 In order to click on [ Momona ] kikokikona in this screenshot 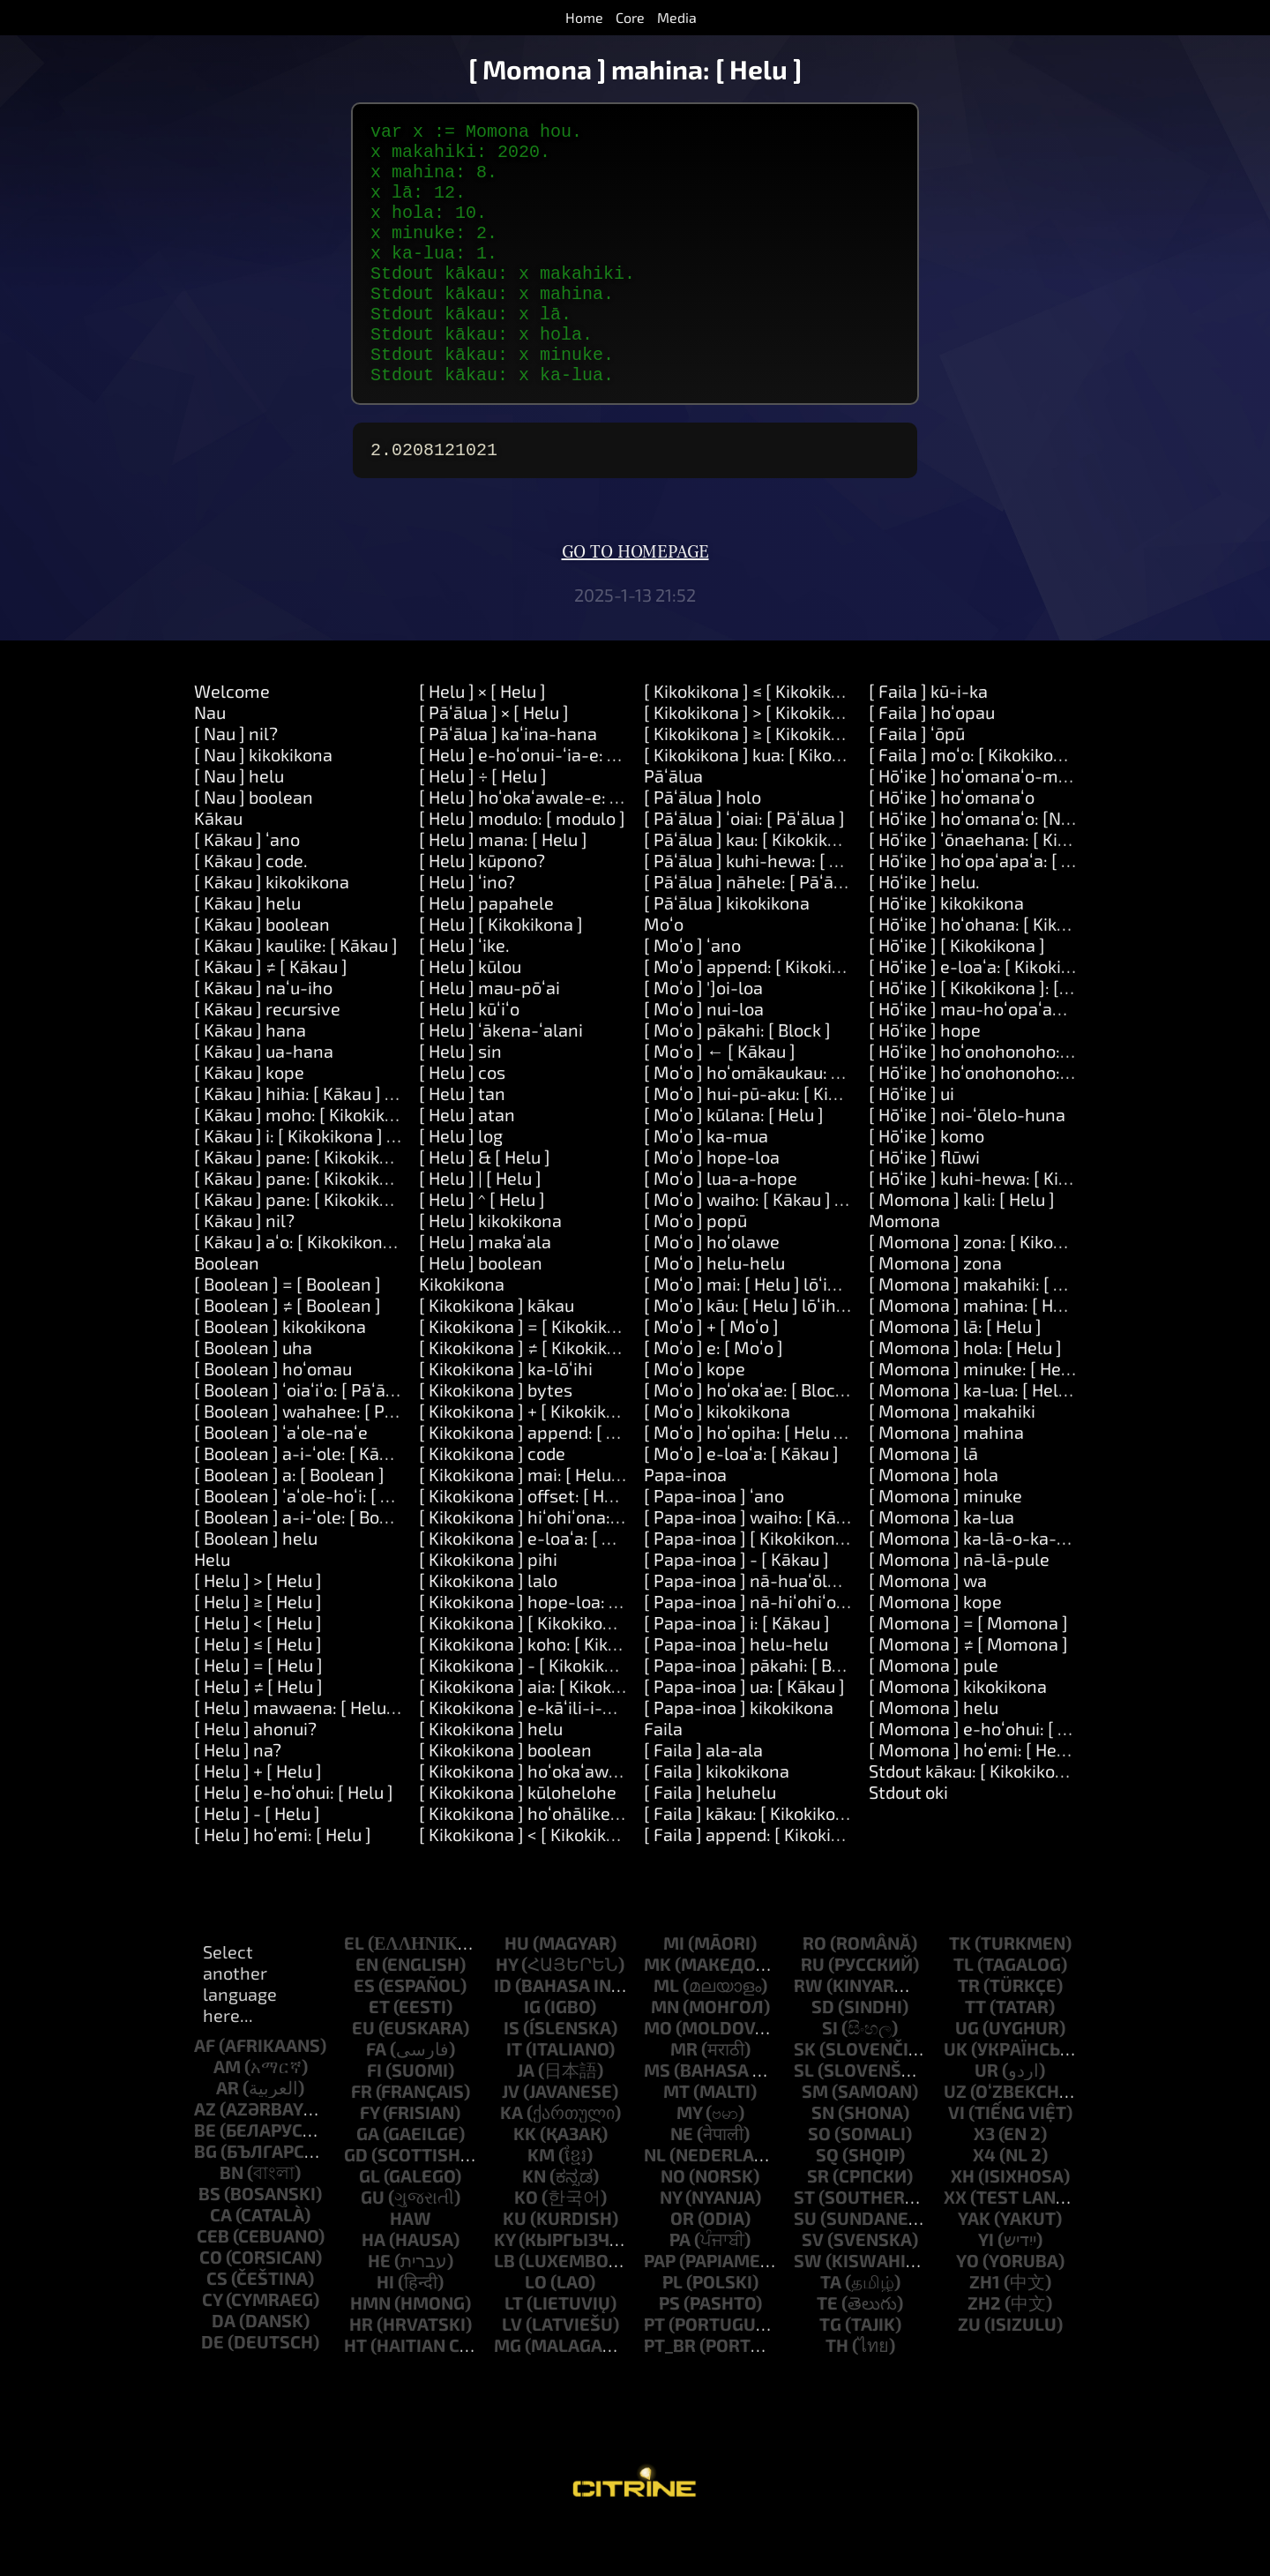, I will do `click(958, 1735)`.